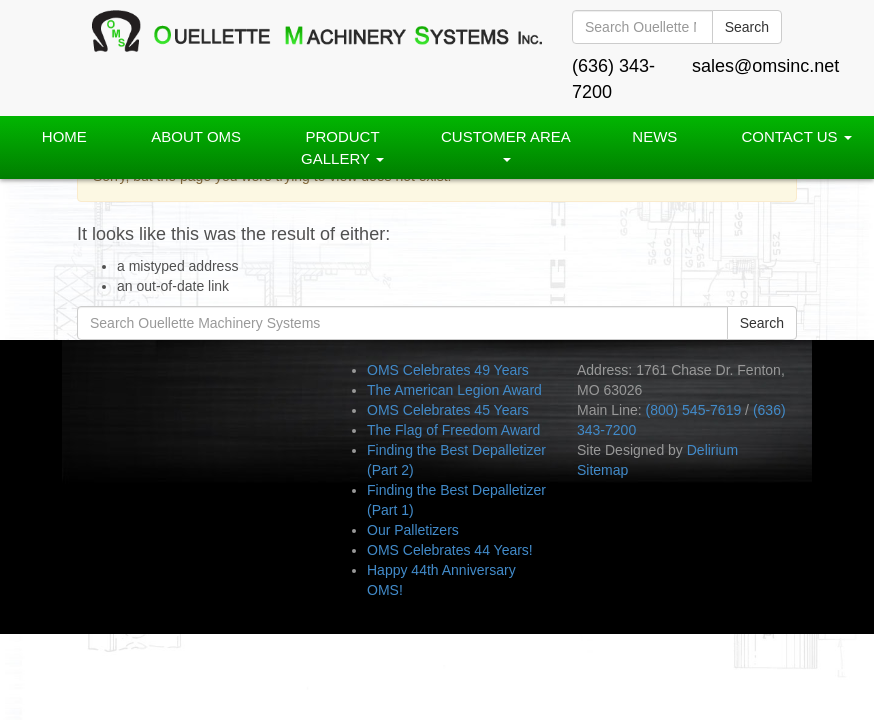 The width and height of the screenshot is (874, 720). I want to click on Home, so click(64, 136).